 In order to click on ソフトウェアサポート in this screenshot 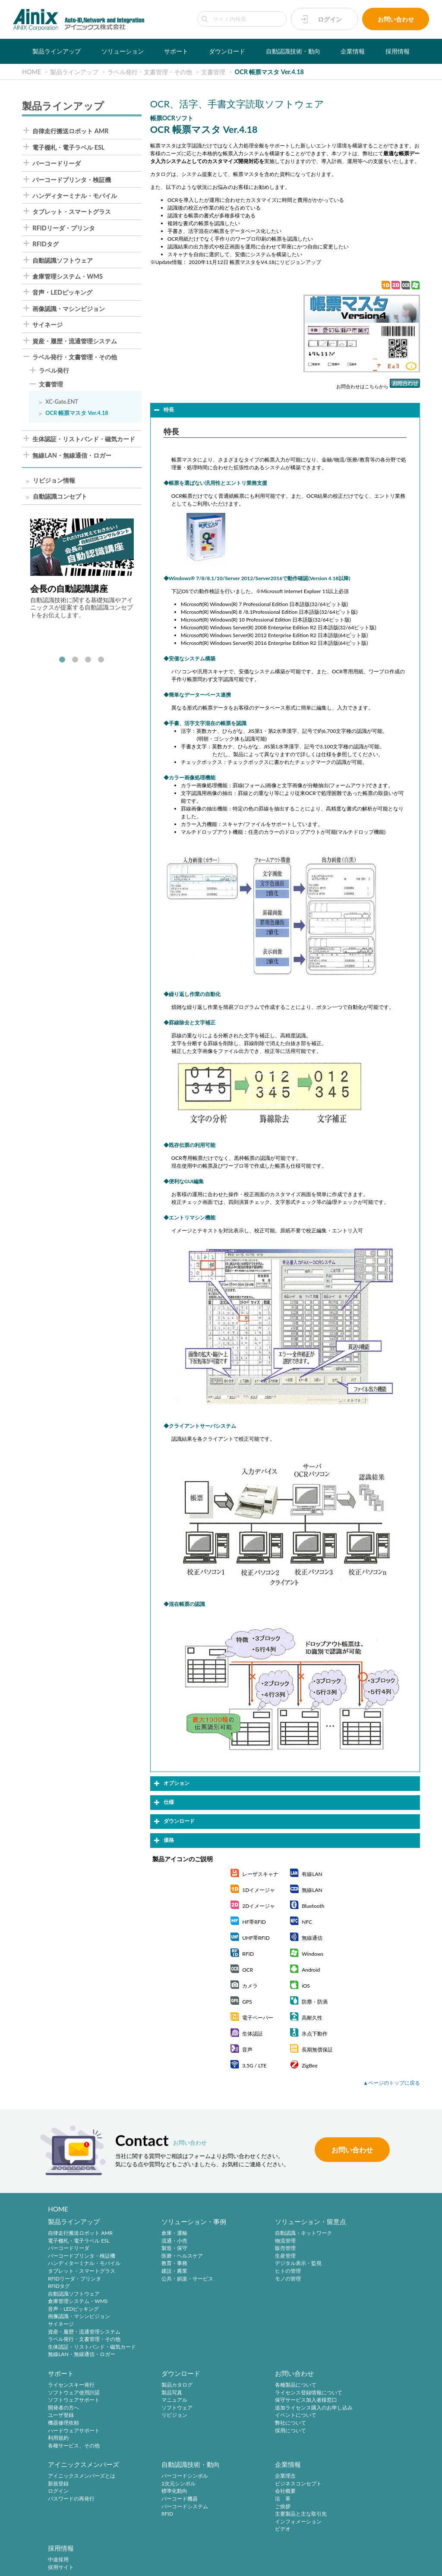, I will do `click(351, 2249)`.